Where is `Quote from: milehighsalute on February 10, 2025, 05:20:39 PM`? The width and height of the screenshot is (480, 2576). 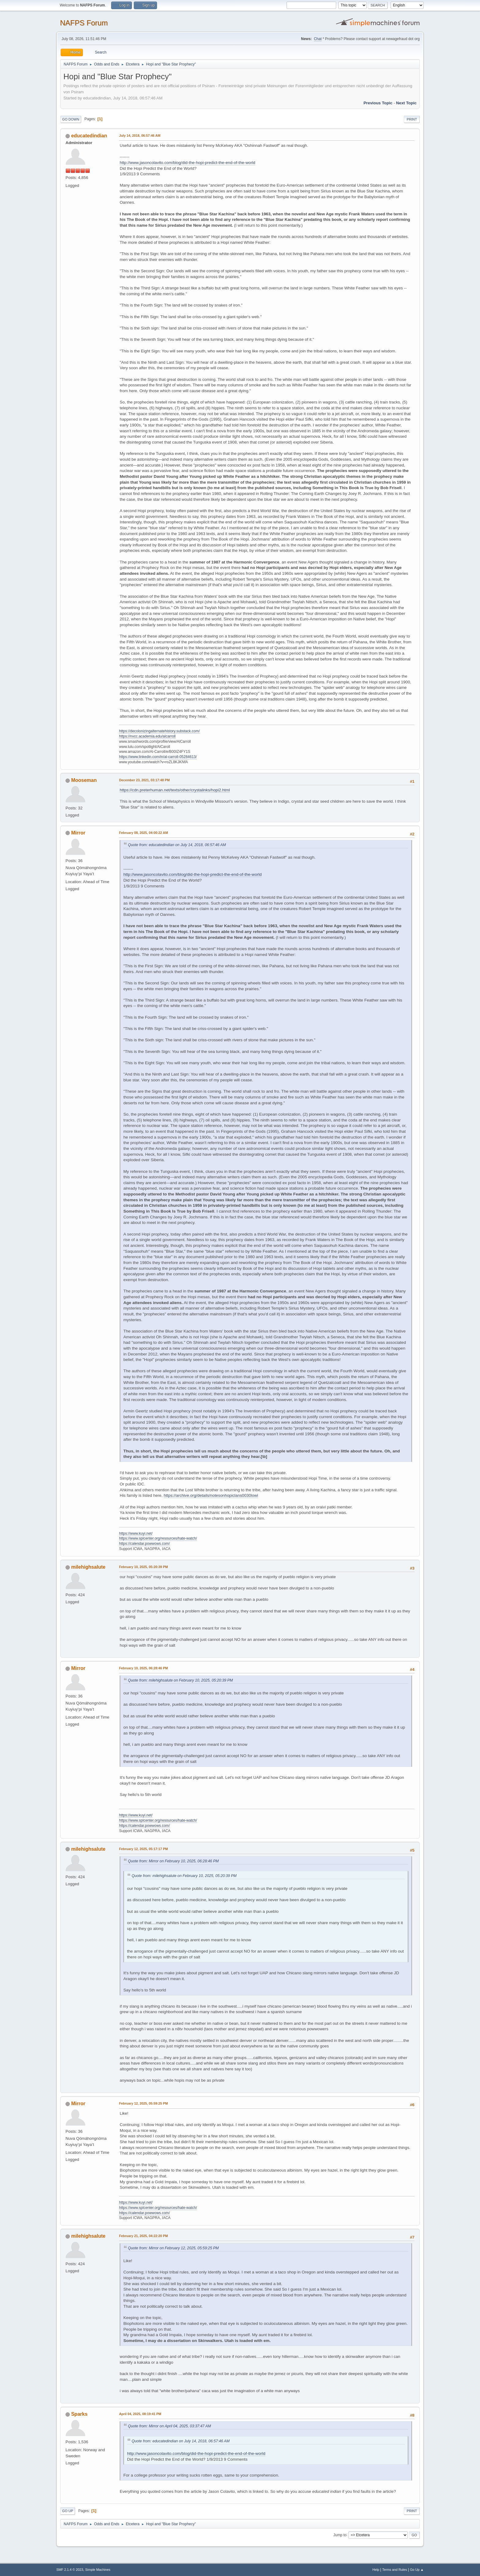
Quote from: milehighsalute on February 10, 2025, 05:20:39 PM is located at coordinates (180, 1680).